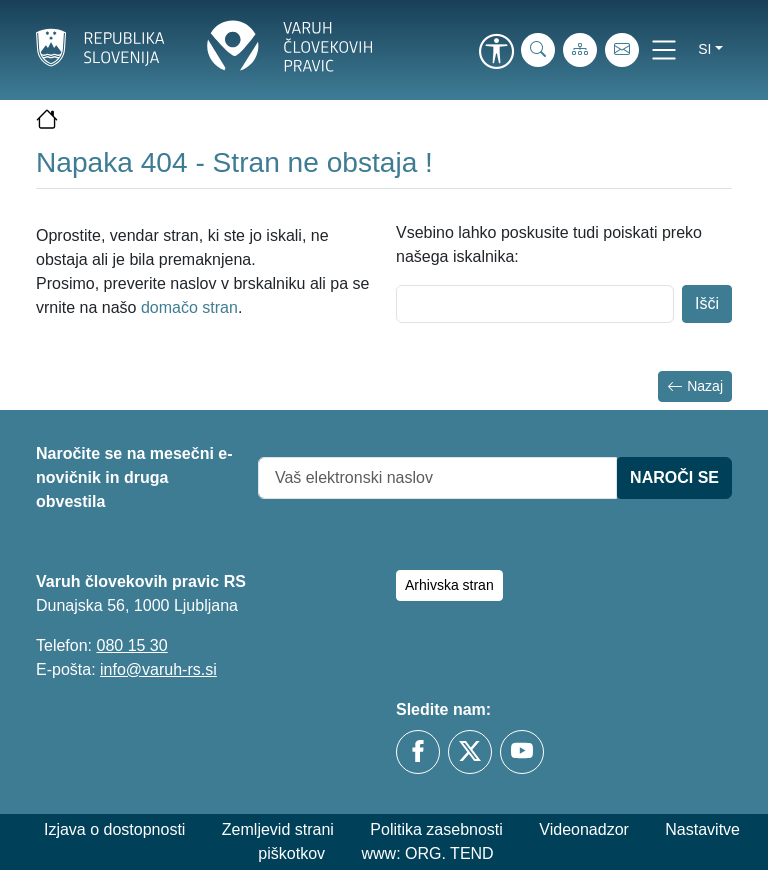  What do you see at coordinates (704, 49) in the screenshot?
I see `si` at bounding box center [704, 49].